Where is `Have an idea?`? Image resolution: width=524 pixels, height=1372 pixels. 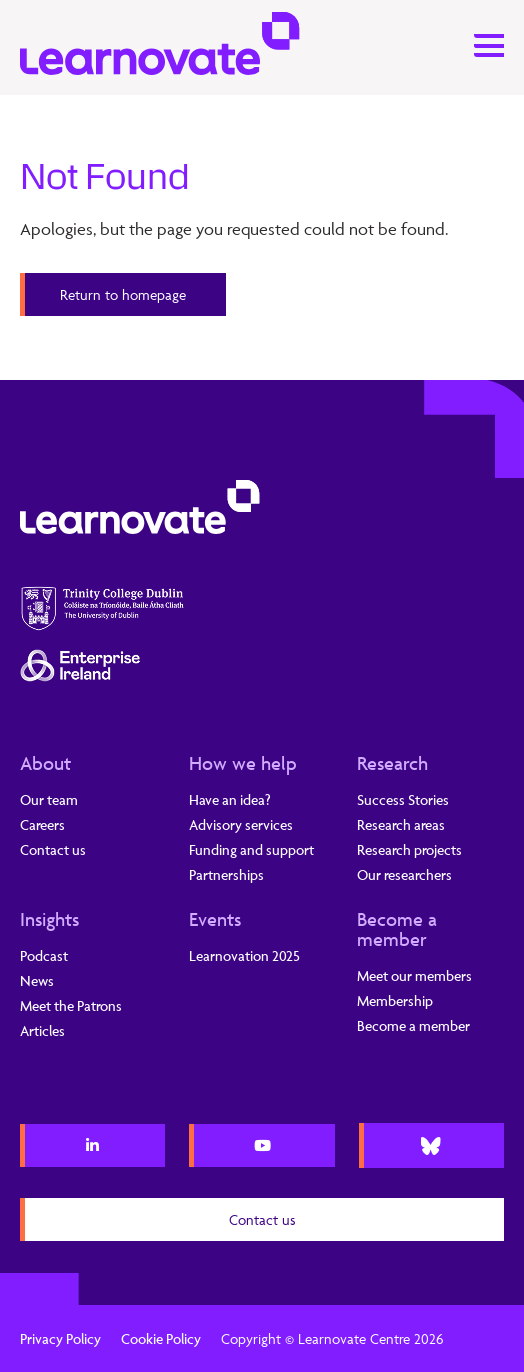
Have an idea? is located at coordinates (230, 799).